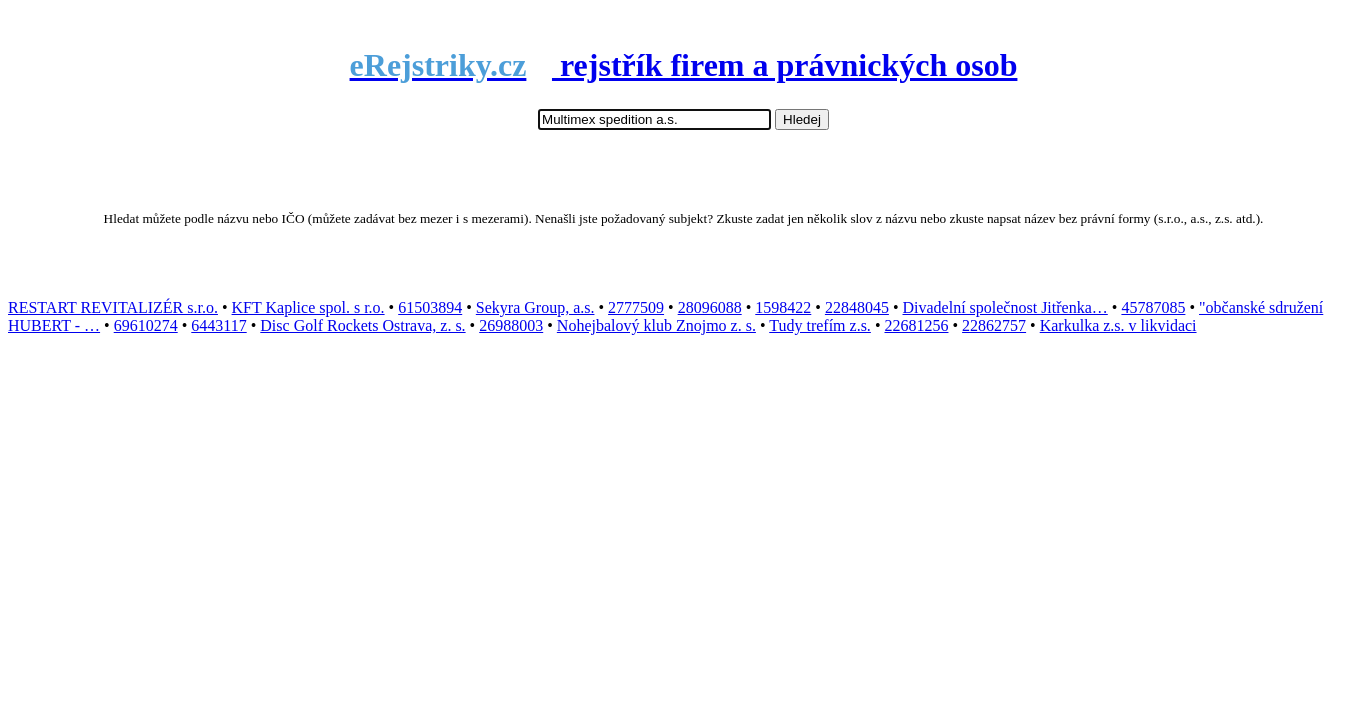 The image size is (1367, 720). I want to click on 1598422, so click(783, 307).